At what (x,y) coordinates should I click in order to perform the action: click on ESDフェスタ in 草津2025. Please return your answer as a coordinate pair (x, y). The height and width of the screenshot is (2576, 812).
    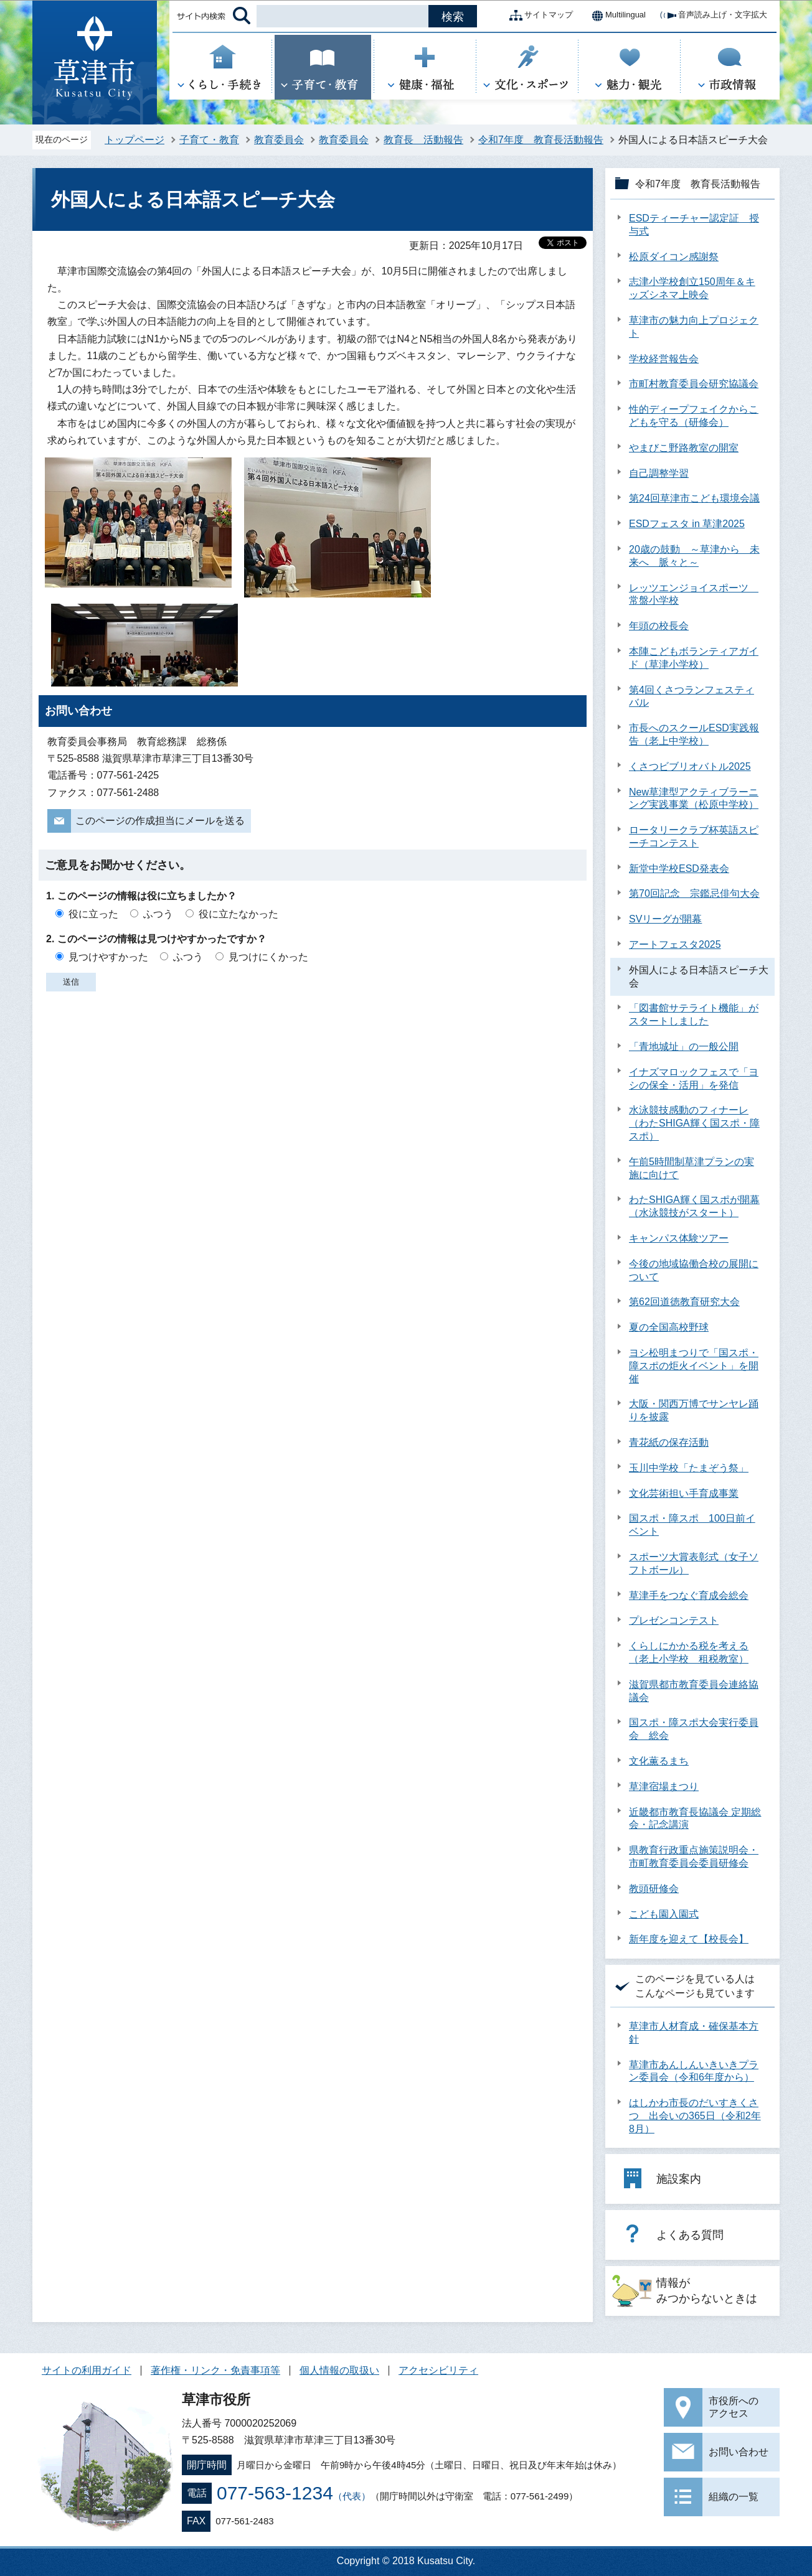
    Looking at the image, I should click on (687, 523).